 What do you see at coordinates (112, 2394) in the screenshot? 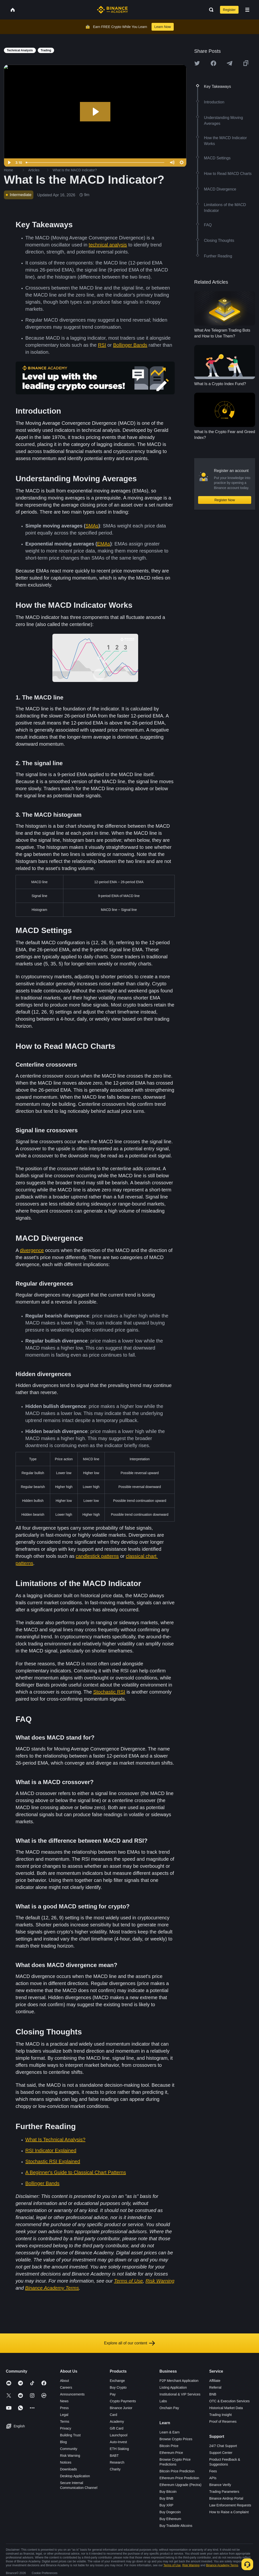
I see `Pay` at bounding box center [112, 2394].